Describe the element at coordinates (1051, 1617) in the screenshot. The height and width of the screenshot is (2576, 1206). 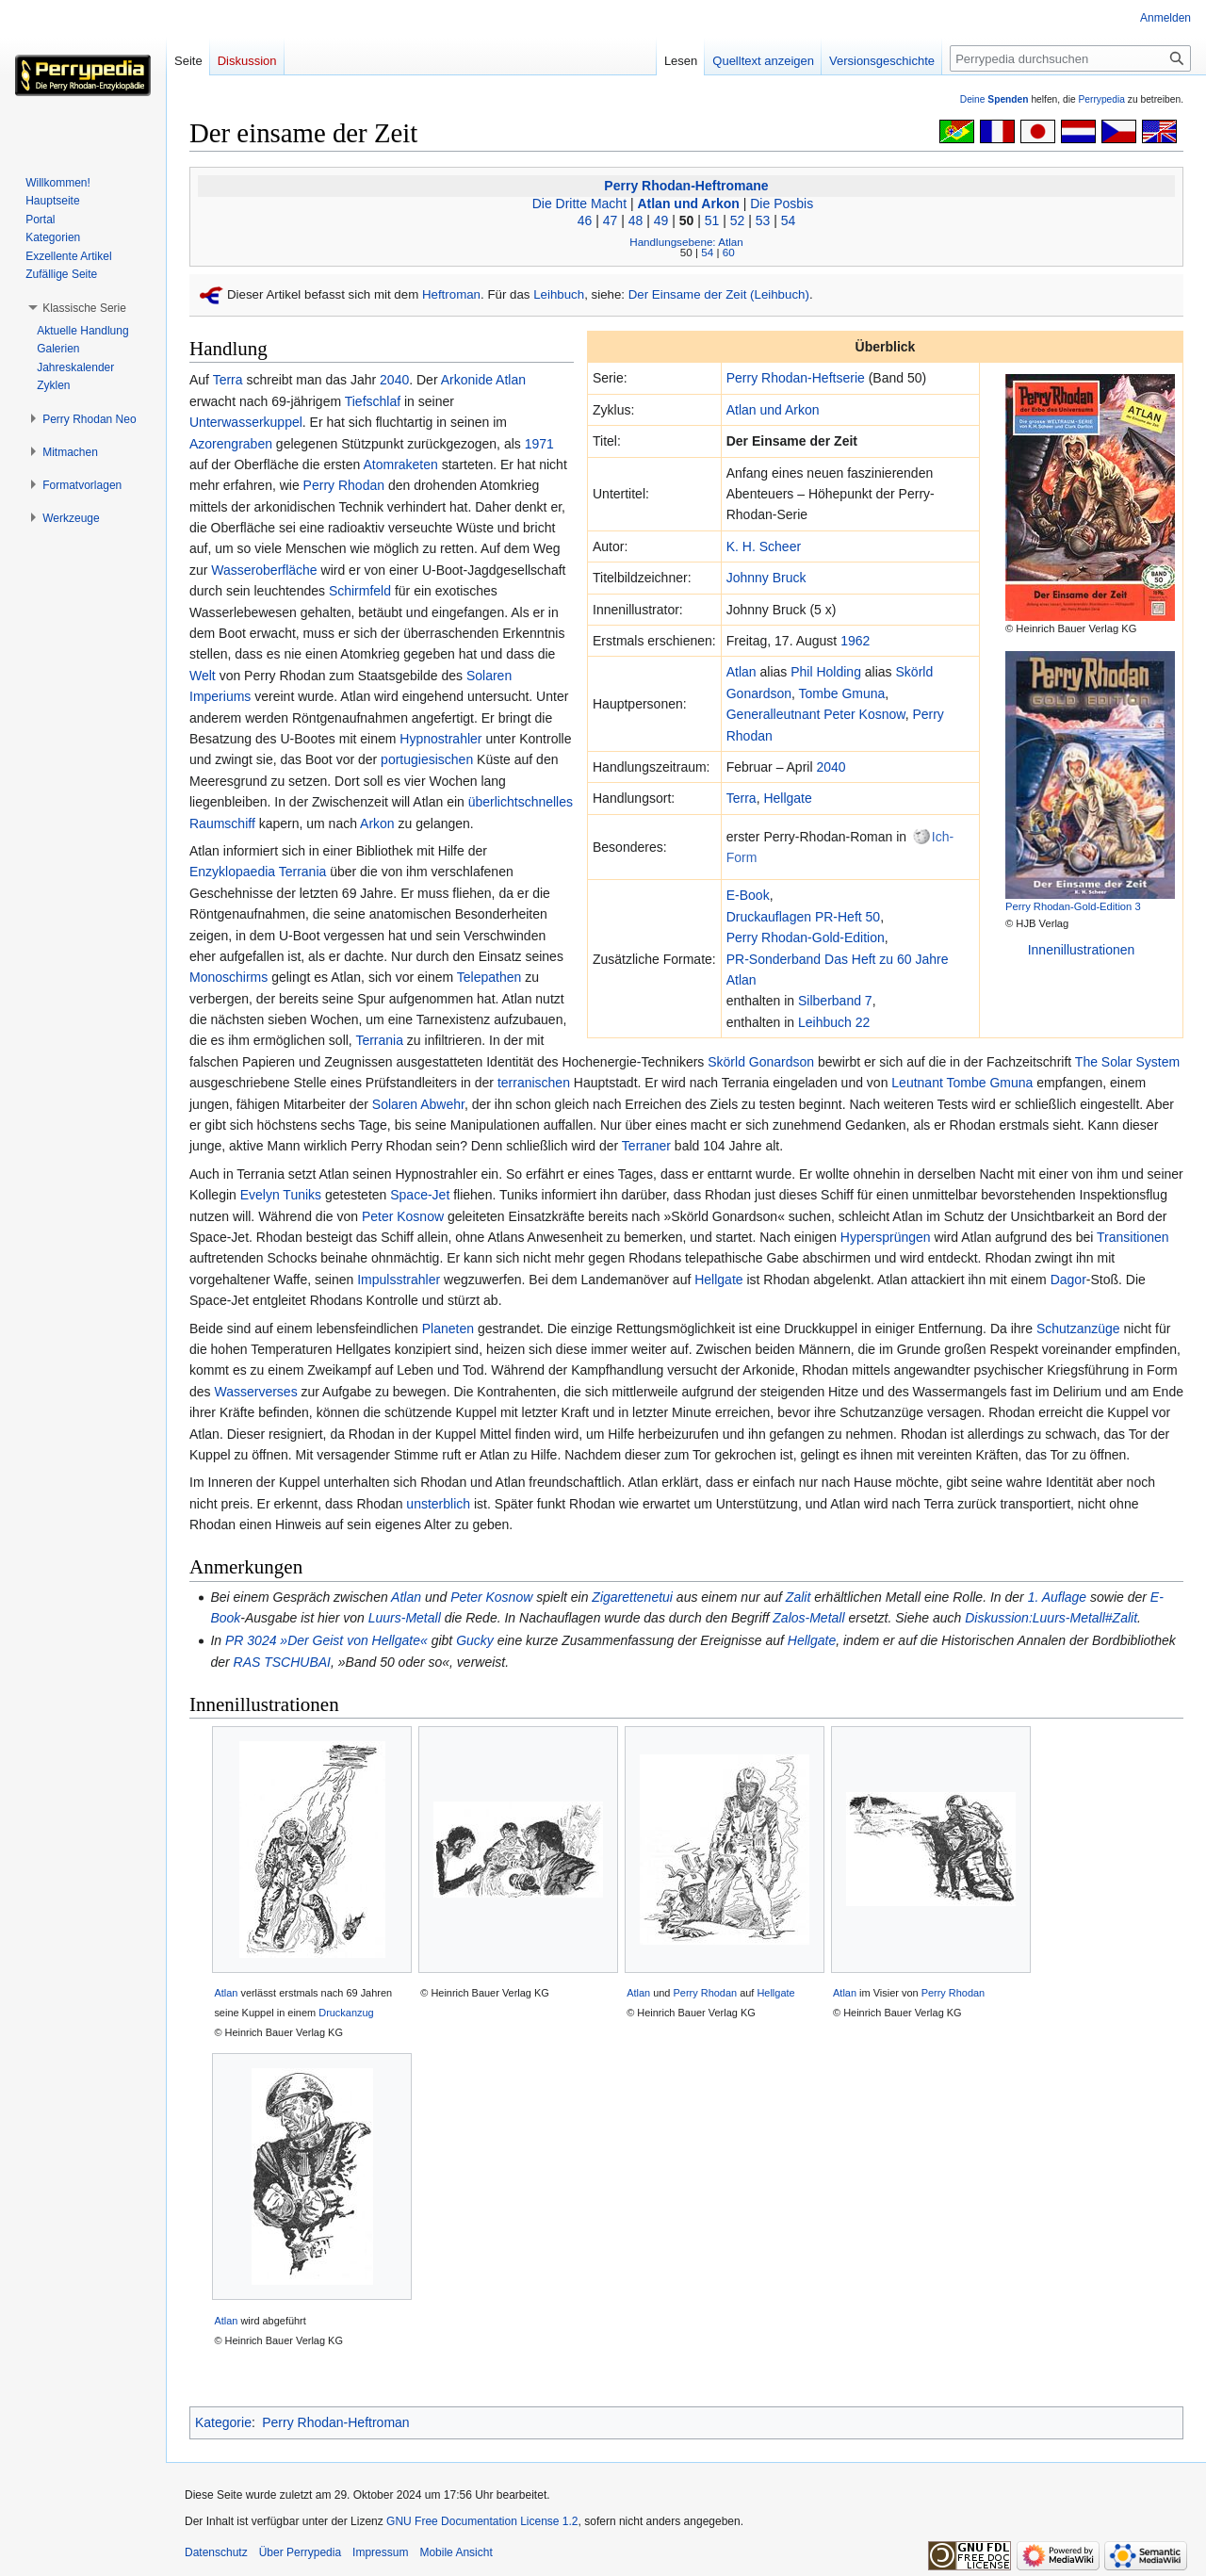
I see `Diskussion:Luurs-Metall#Zalit` at that location.